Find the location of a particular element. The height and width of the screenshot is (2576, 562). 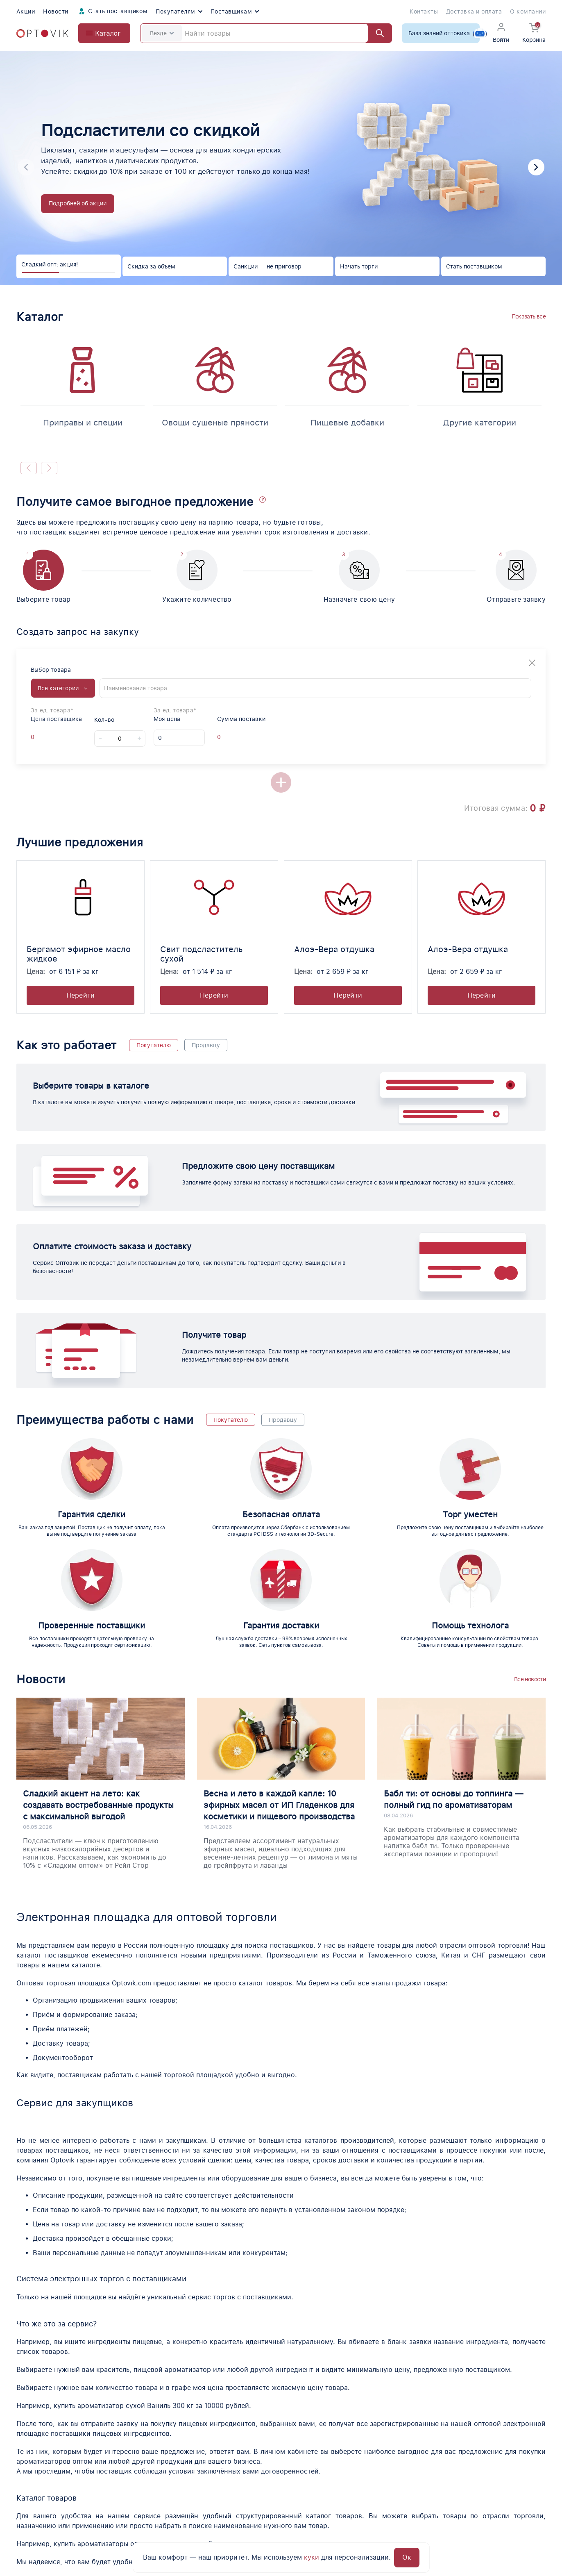

Помощь is located at coordinates (513, 2493).